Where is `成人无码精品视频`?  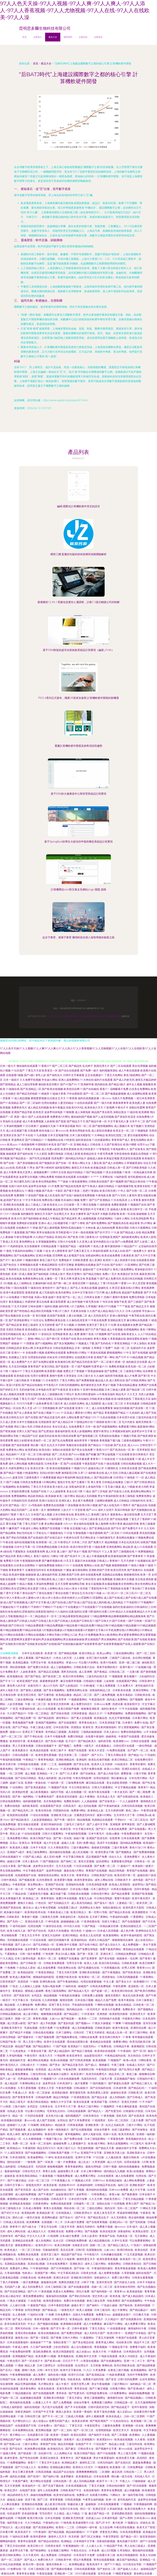
成人无码精品视频 is located at coordinates (84, 2481).